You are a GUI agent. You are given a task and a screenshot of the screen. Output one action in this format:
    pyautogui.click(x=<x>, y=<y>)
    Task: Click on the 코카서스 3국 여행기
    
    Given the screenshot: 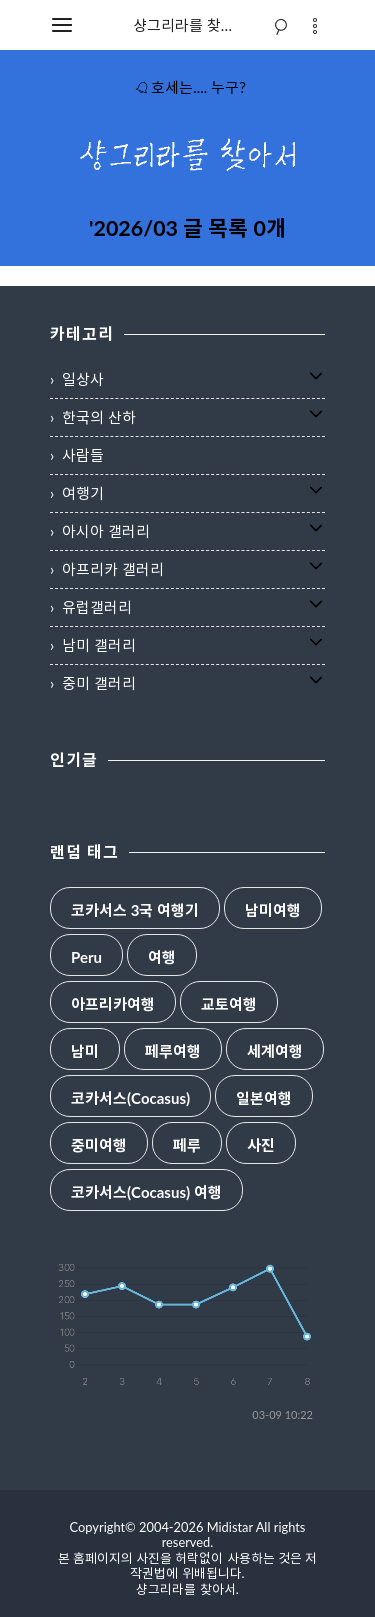 What is the action you would take?
    pyautogui.click(x=135, y=910)
    